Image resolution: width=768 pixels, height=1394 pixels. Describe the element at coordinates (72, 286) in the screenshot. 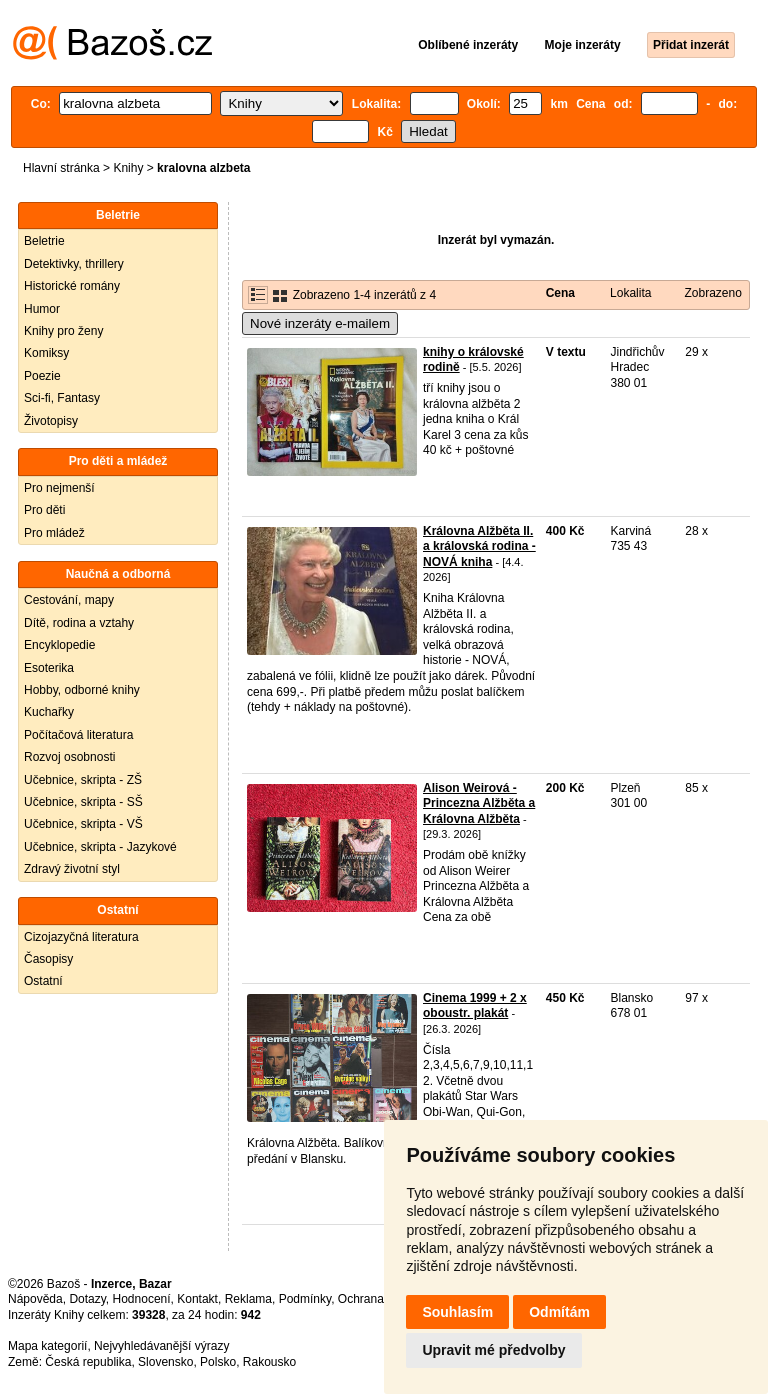

I see `Historické romány` at that location.